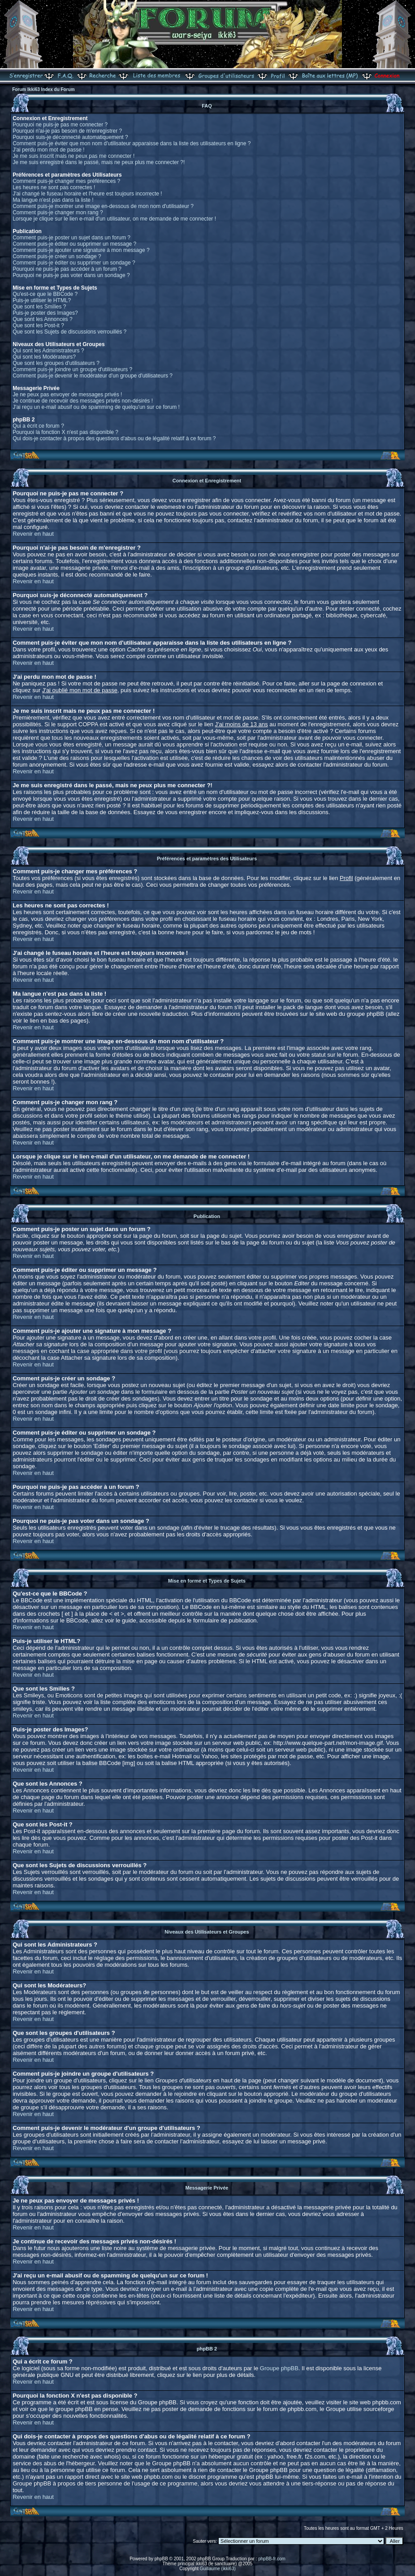 This screenshot has height=2576, width=415. What do you see at coordinates (69, 332) in the screenshot?
I see `Que sont les Sujets de discussions verrouillés ?` at bounding box center [69, 332].